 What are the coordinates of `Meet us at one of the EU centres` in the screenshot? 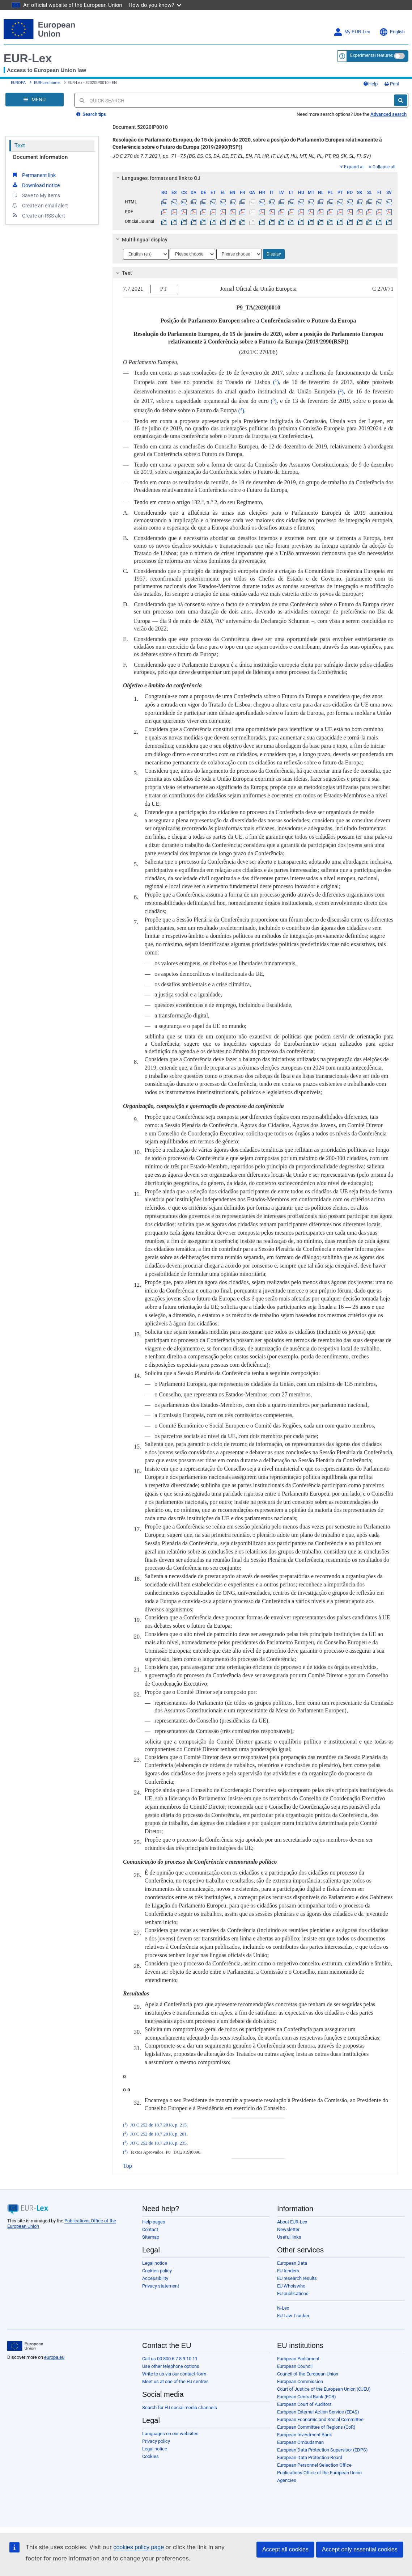 It's located at (175, 2381).